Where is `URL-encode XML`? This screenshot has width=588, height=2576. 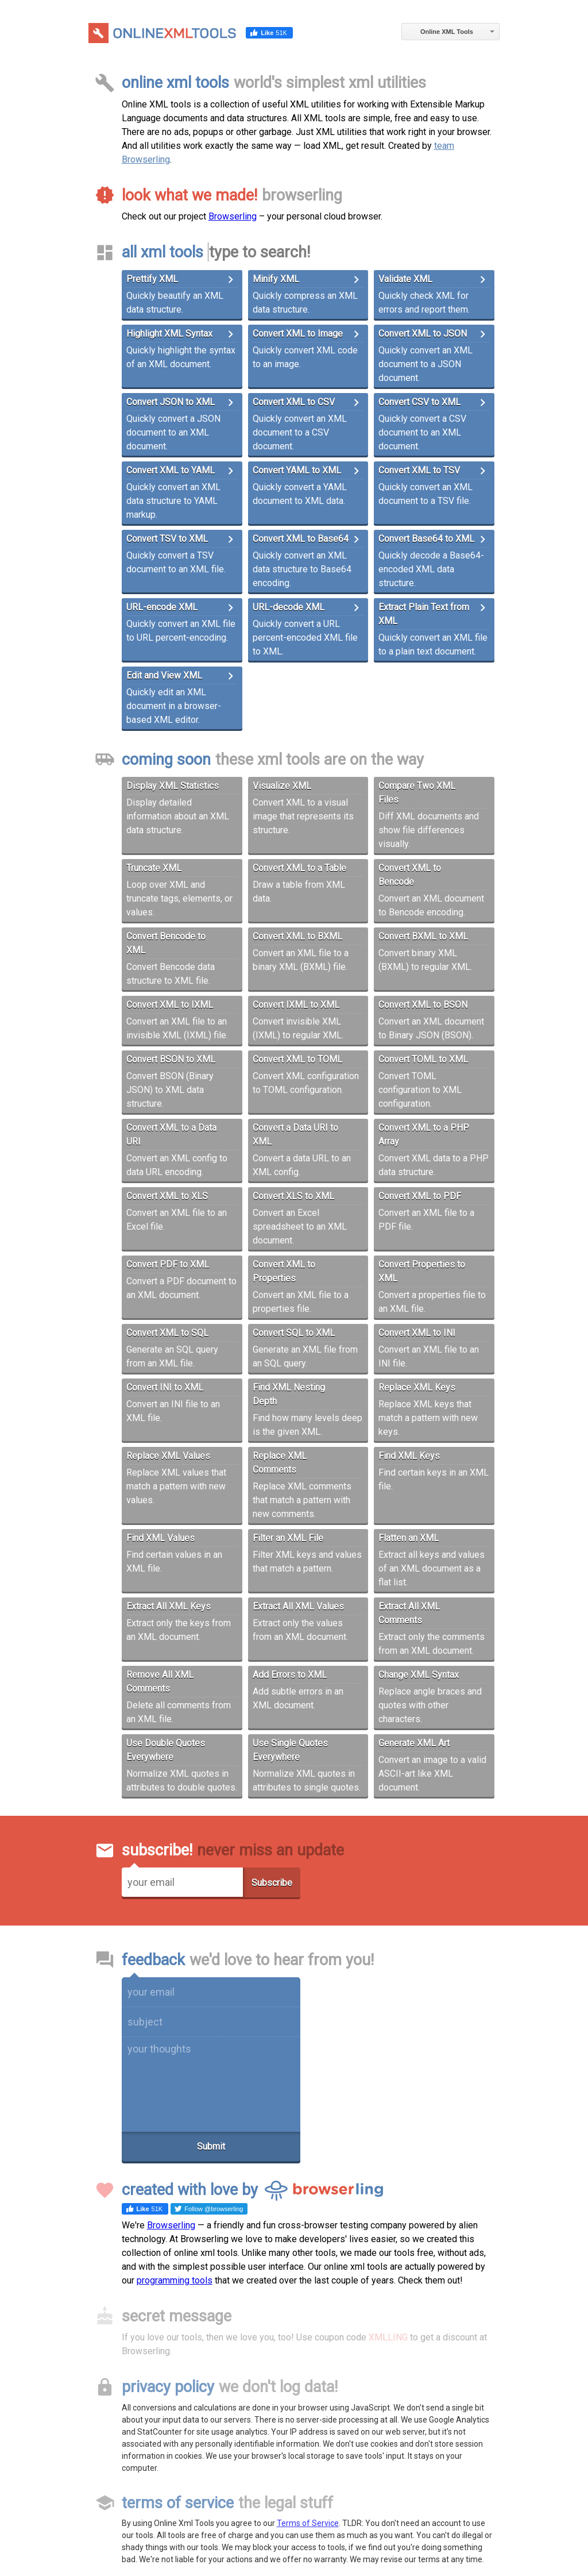
URL-encode XML is located at coordinates (162, 607).